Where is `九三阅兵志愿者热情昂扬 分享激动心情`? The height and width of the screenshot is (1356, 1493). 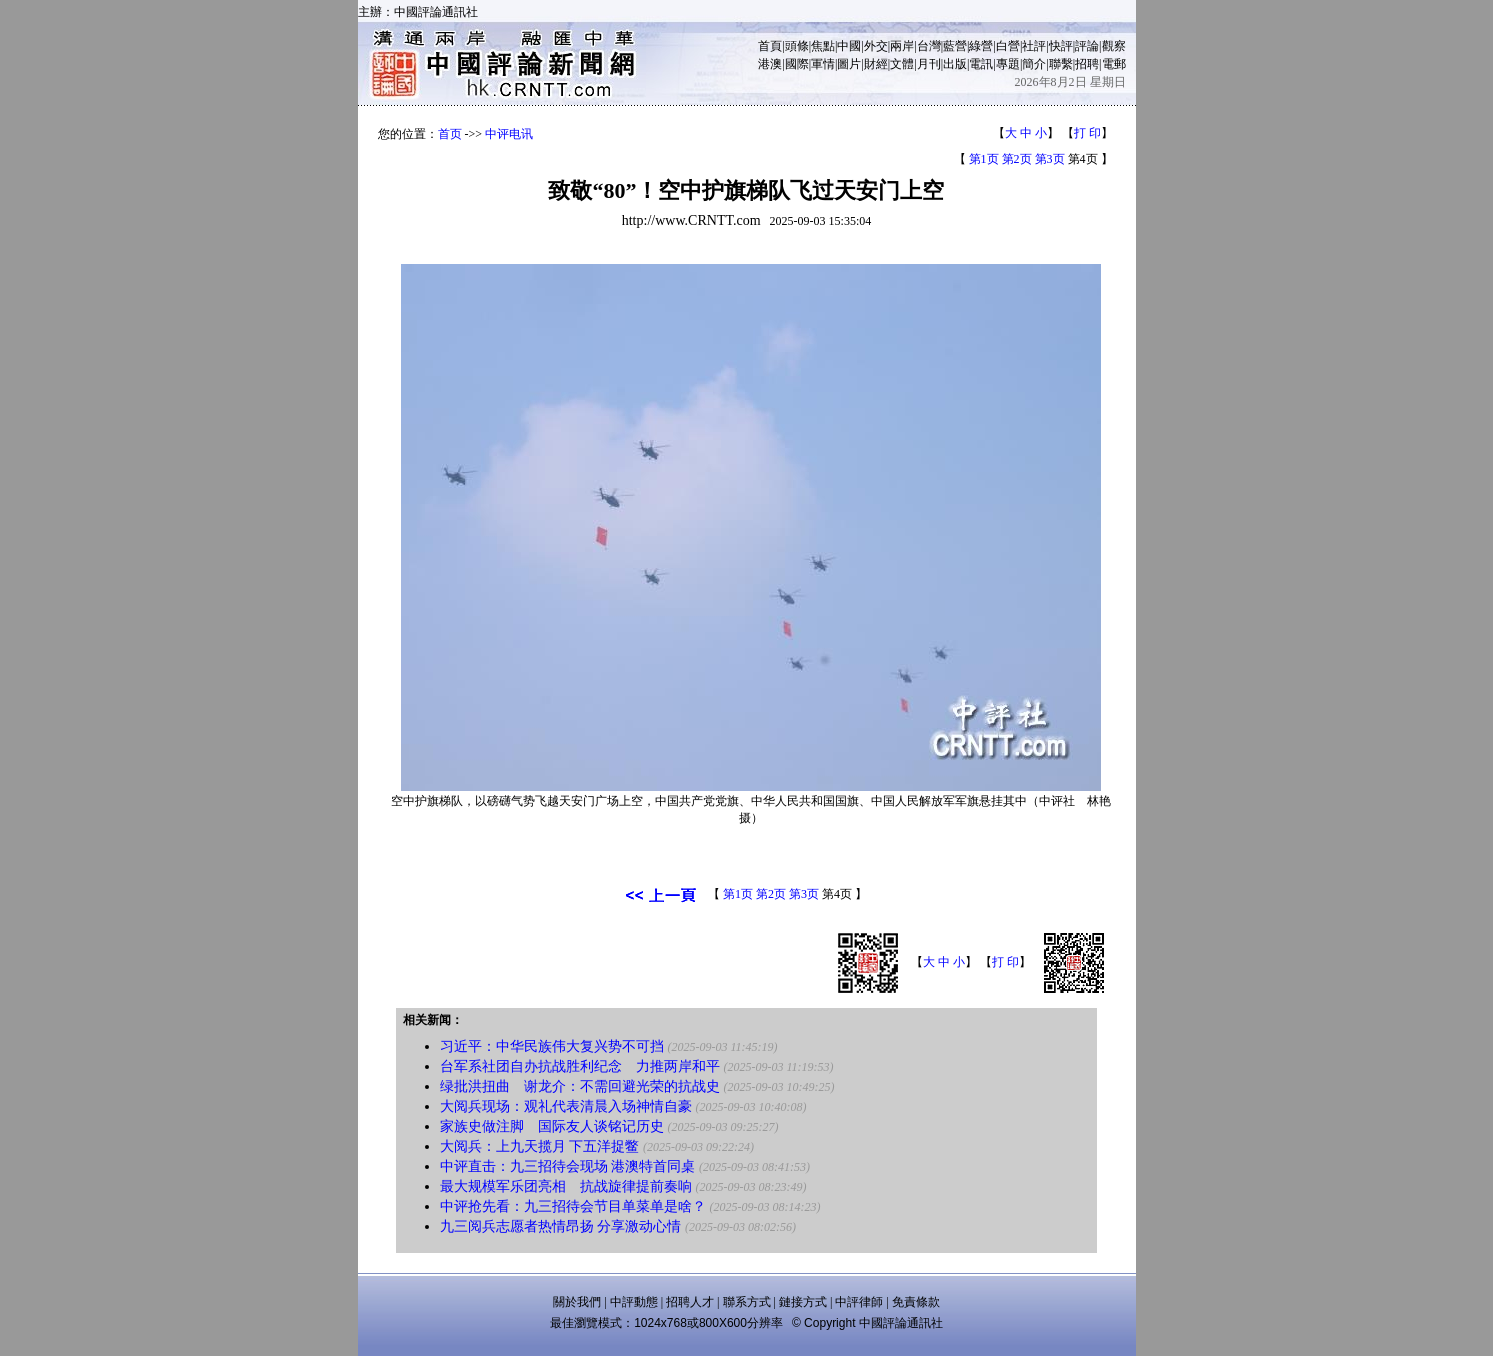
九三阅兵志愿者热情昂扬 分享激动心情 is located at coordinates (561, 1226).